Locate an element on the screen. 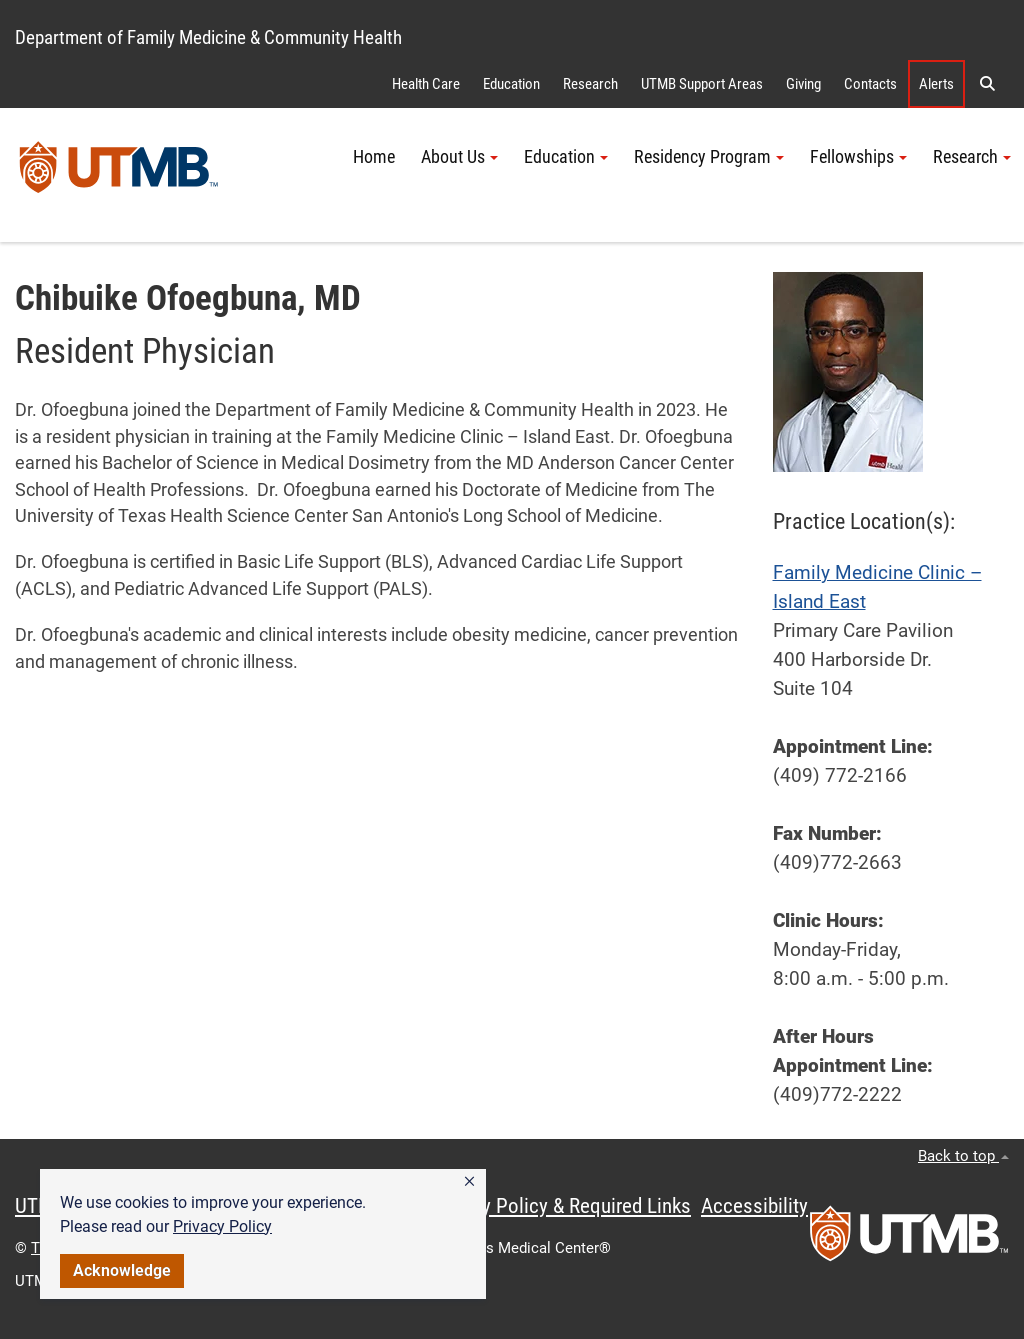 The image size is (1024, 1339). [button] is located at coordinates (469, 1182).